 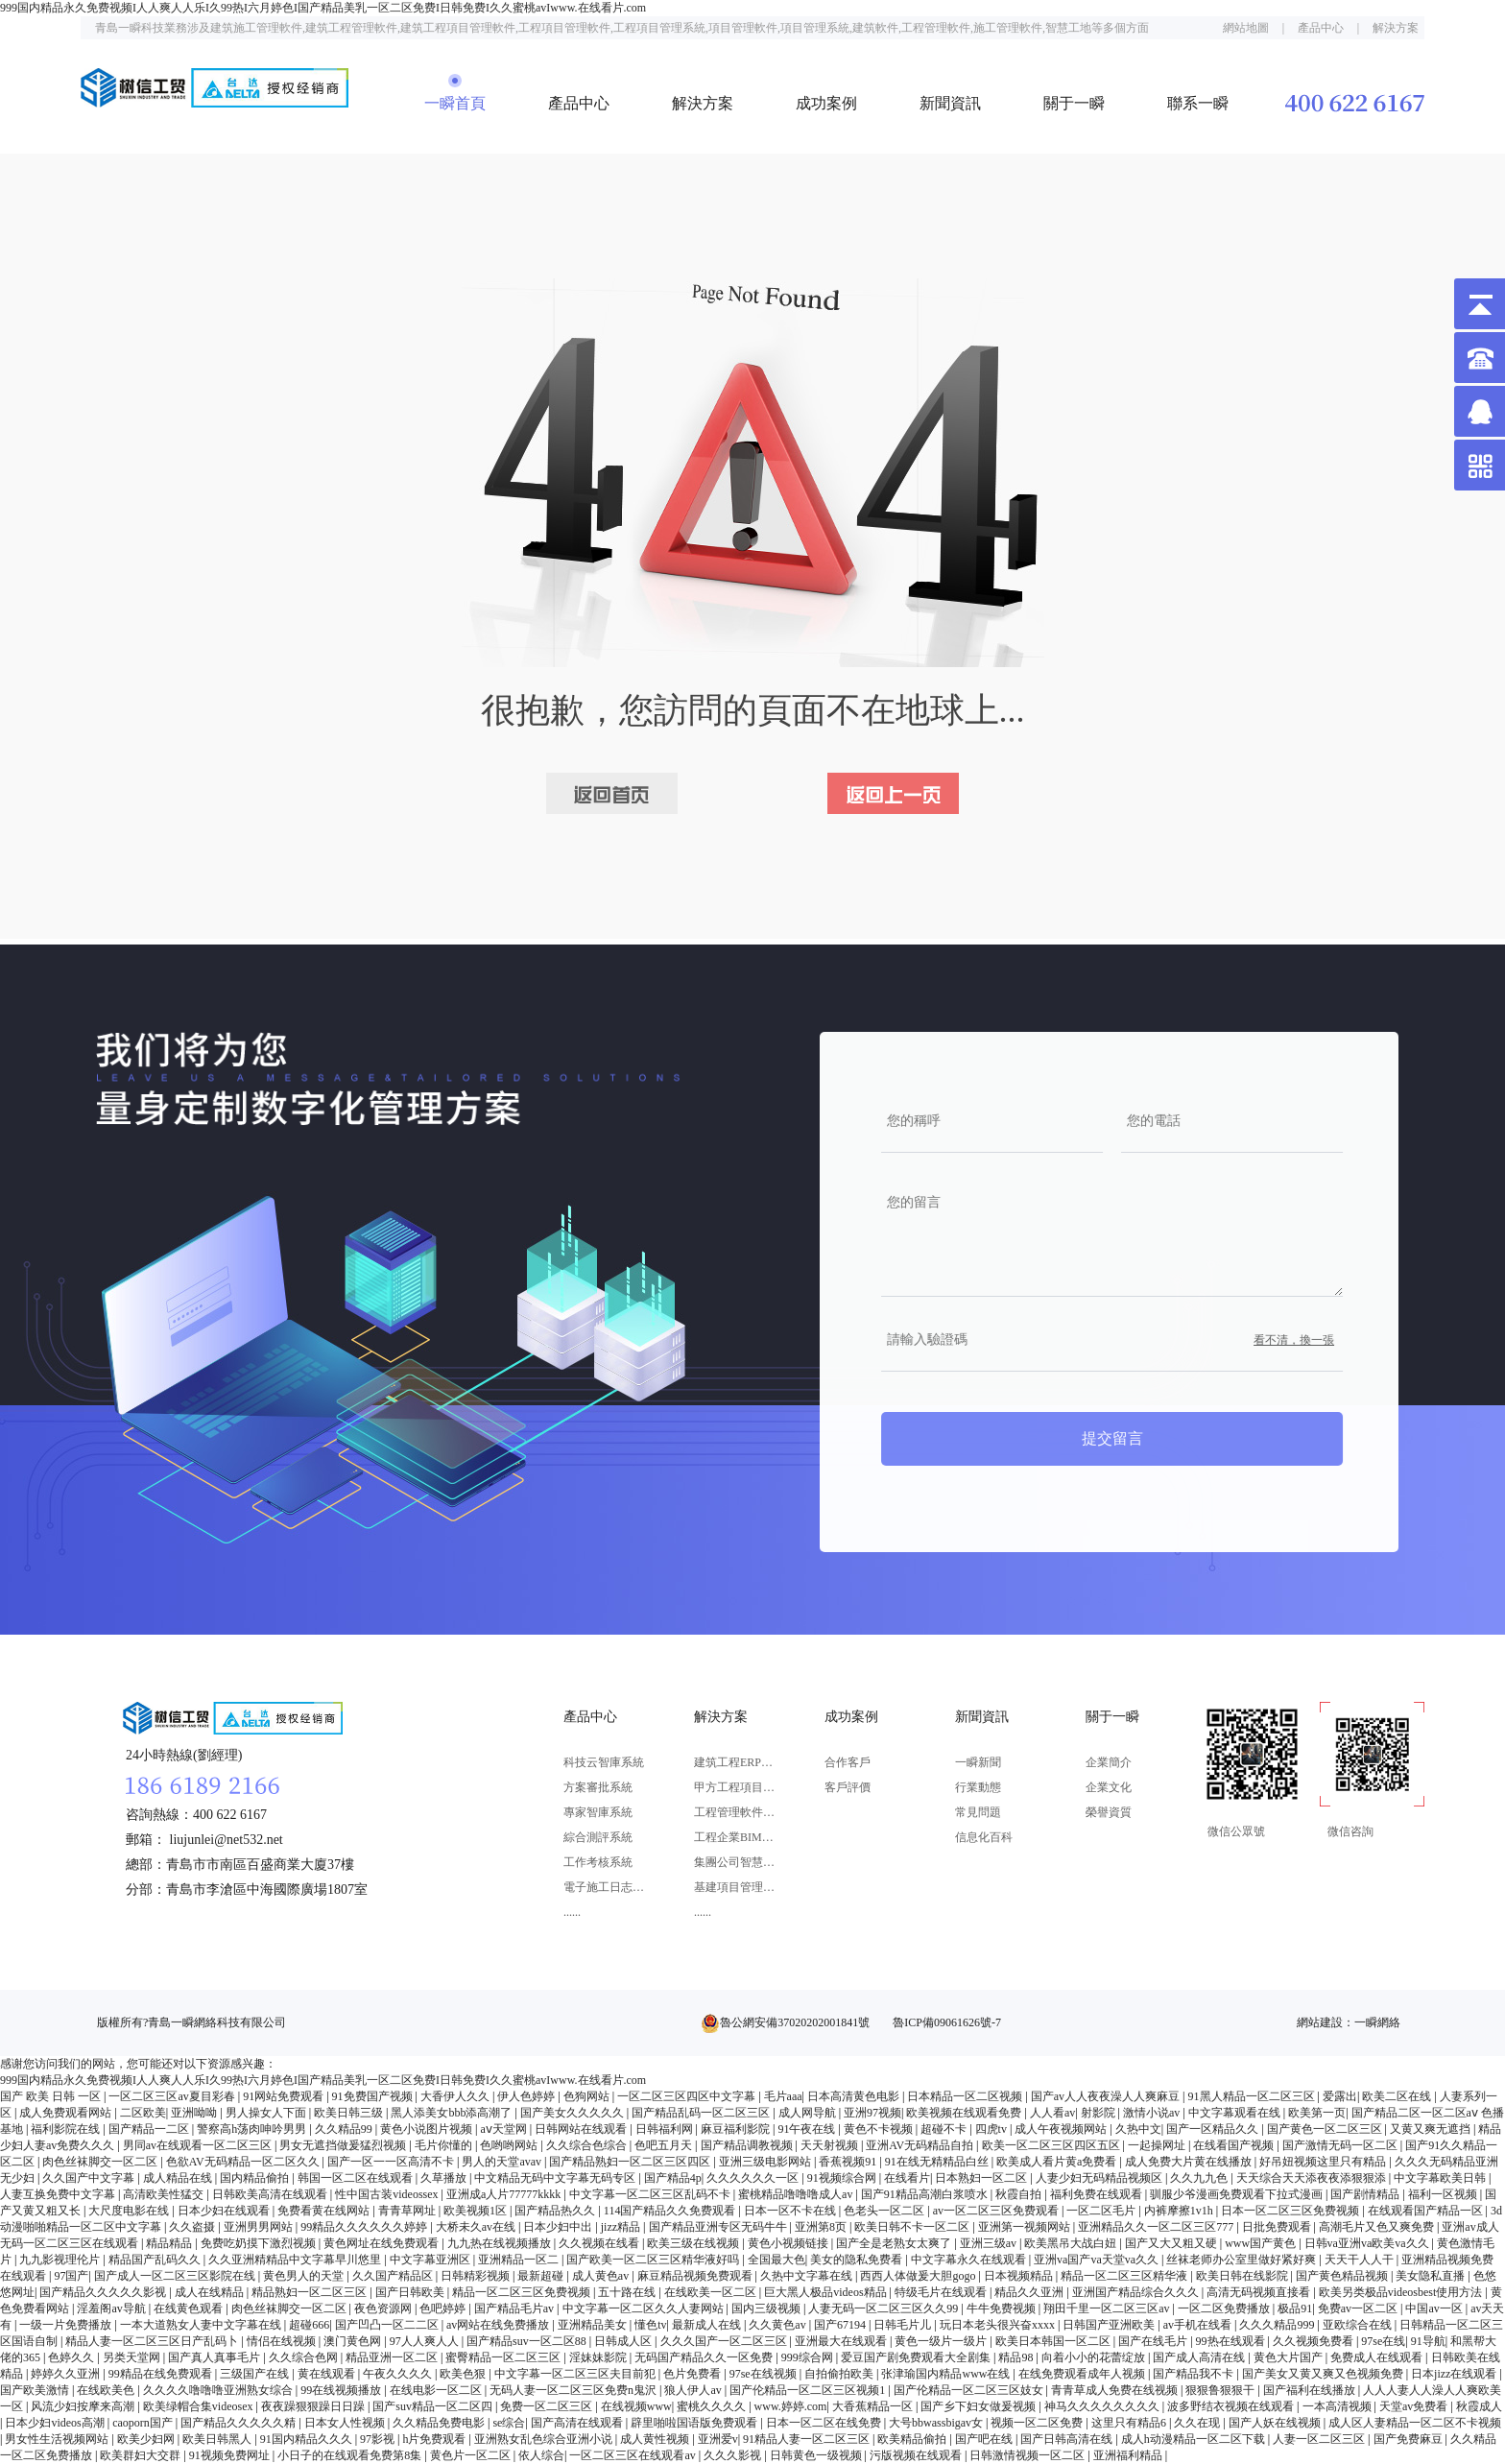 I want to click on 999国内精品永久免费视频I人人爽人人乐I久99热I六月婷色I国产精品美乳一区二区免费I日韩免费I久久蜜桃avIwww.在线看片.com, so click(x=323, y=7).